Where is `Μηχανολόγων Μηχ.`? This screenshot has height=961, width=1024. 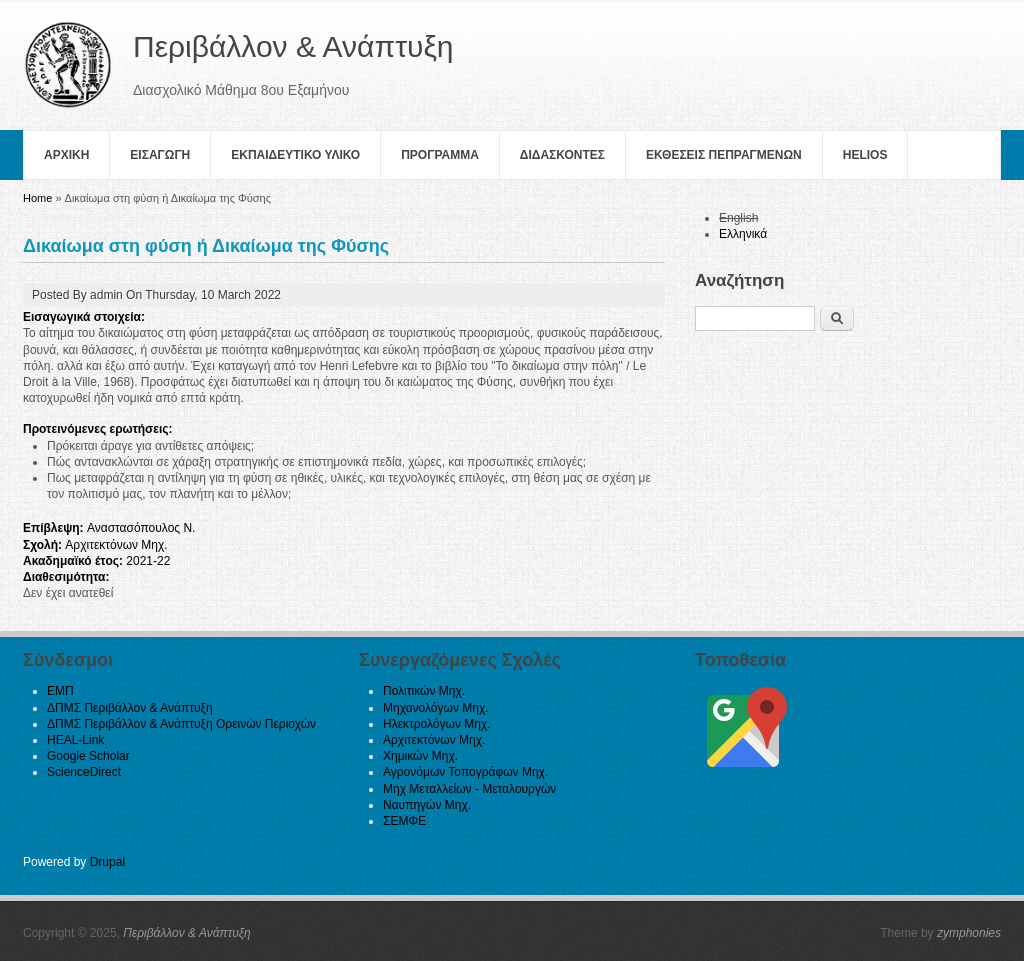
Μηχανολόγων Μηχ. is located at coordinates (436, 708).